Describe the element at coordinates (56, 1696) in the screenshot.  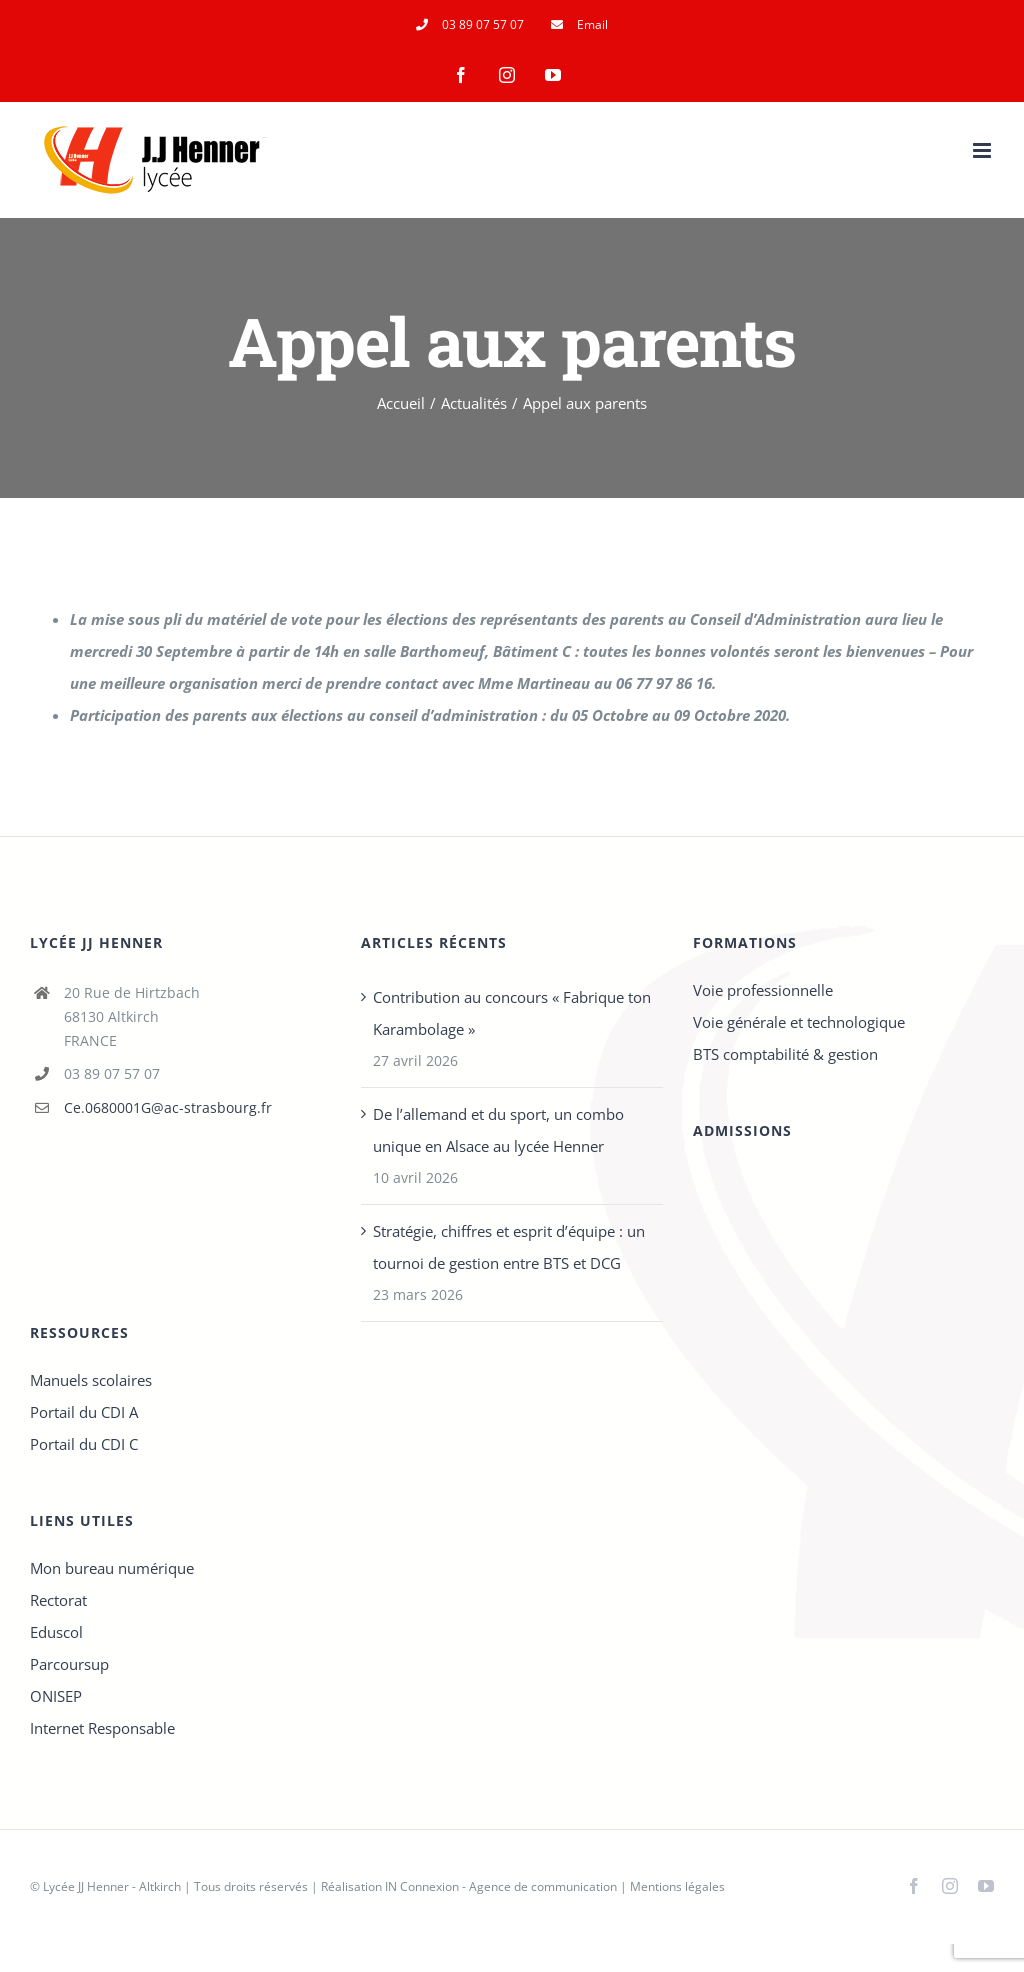
I see `ONISEP` at that location.